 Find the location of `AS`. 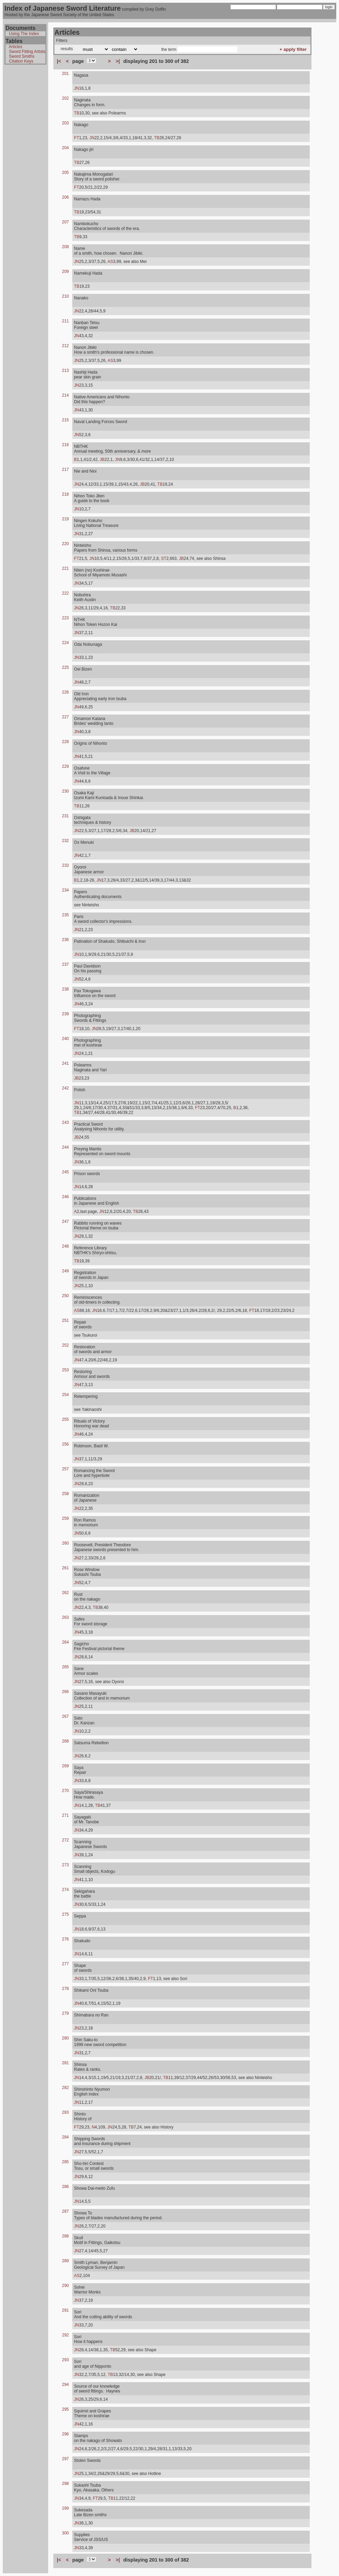

AS is located at coordinates (110, 261).